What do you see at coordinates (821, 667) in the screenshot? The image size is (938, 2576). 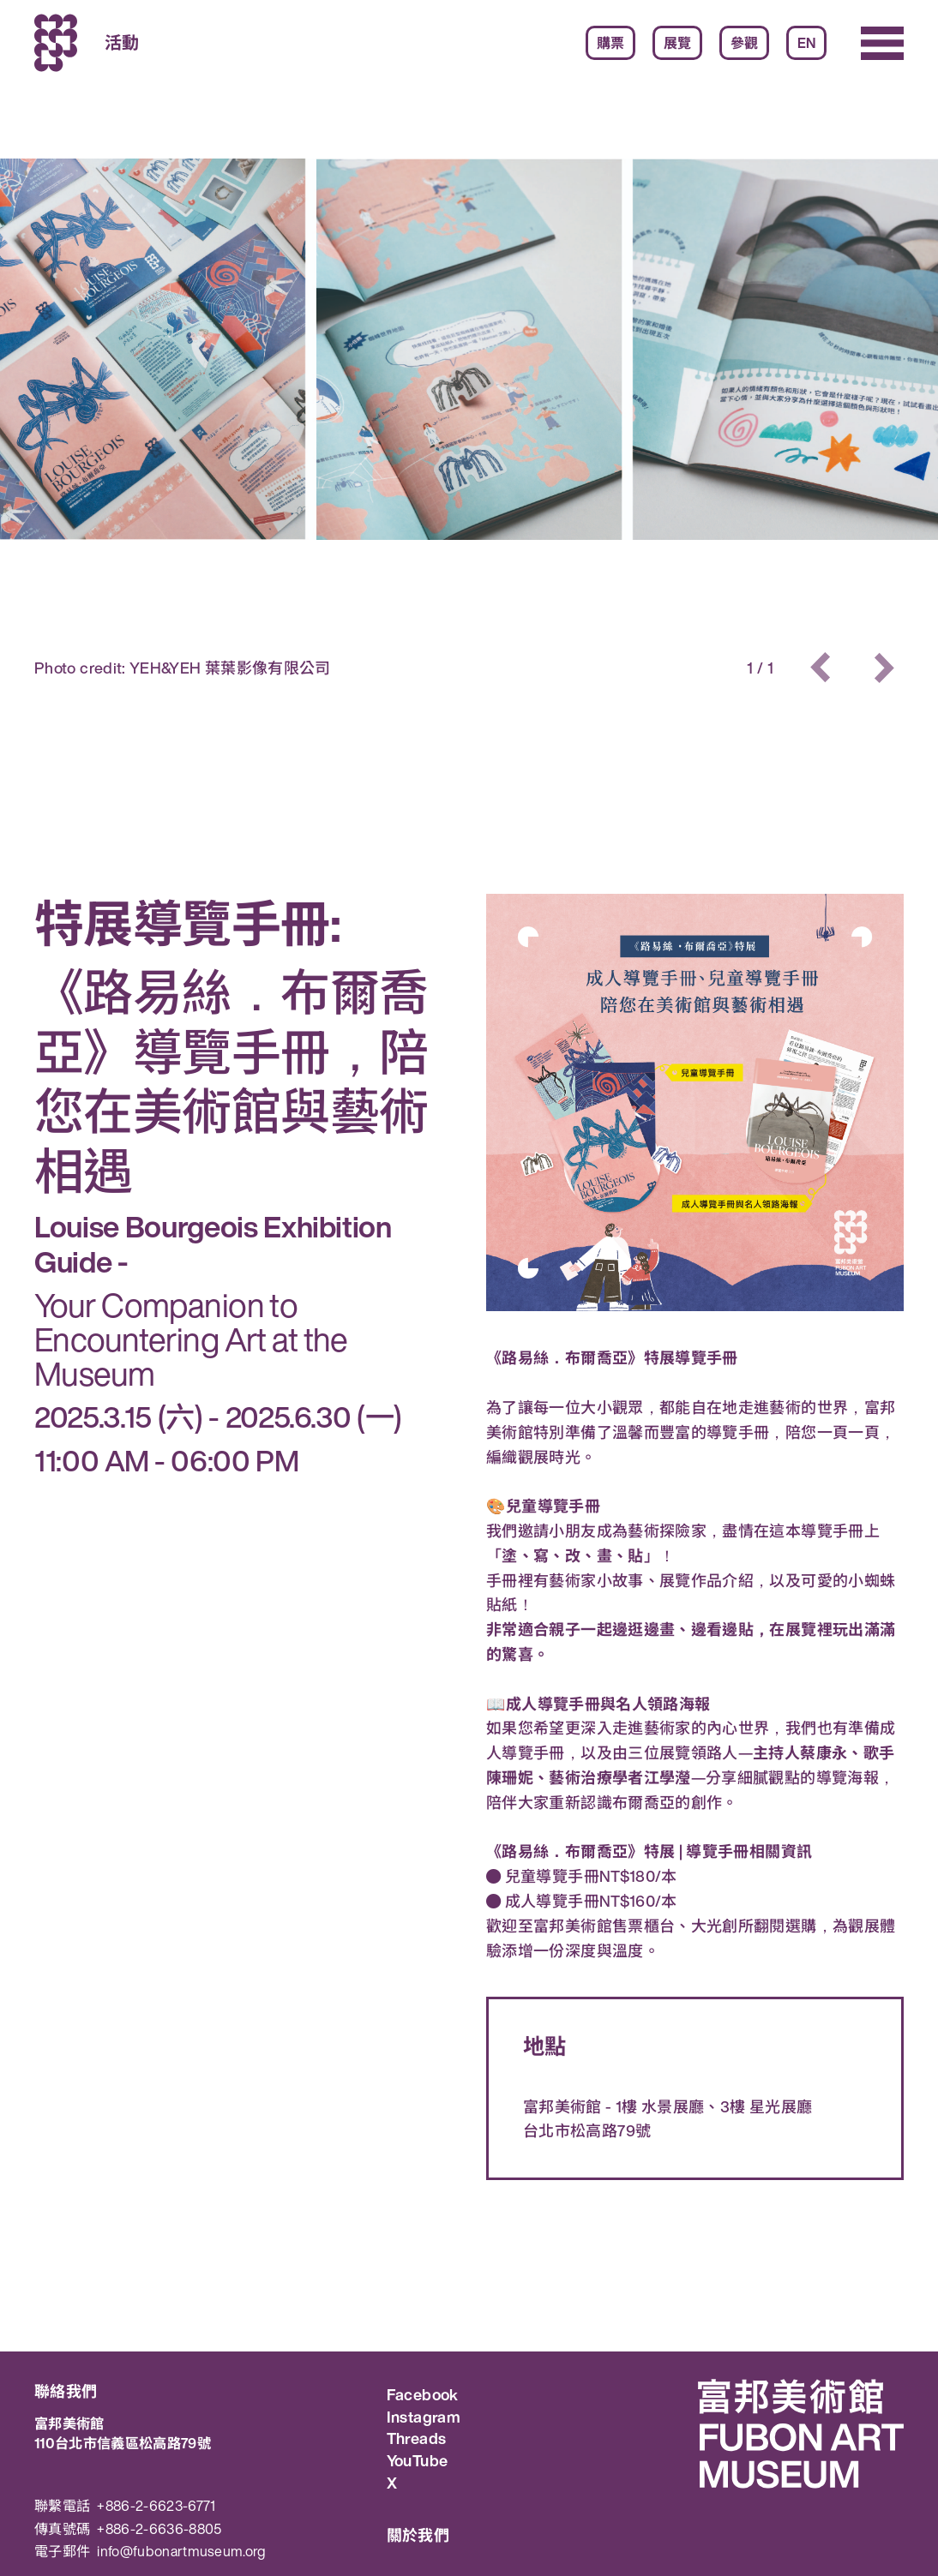 I see `[button]` at bounding box center [821, 667].